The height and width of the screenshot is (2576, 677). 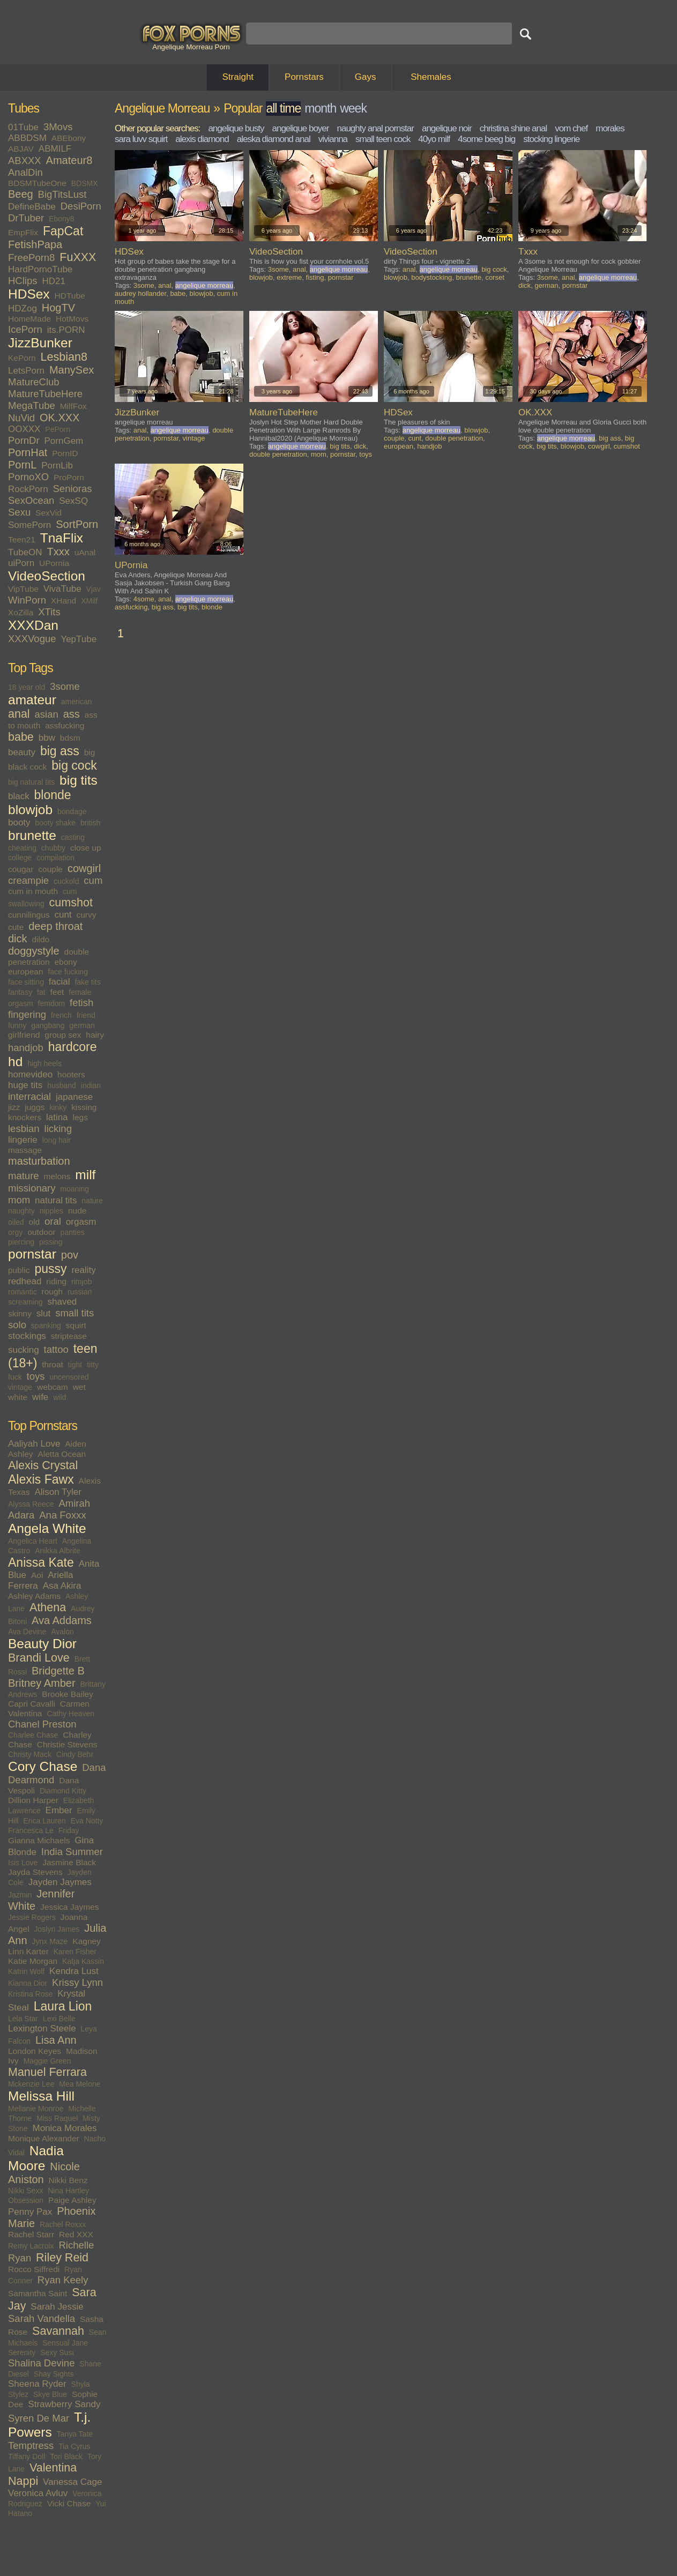 I want to click on Senioras, so click(x=72, y=488).